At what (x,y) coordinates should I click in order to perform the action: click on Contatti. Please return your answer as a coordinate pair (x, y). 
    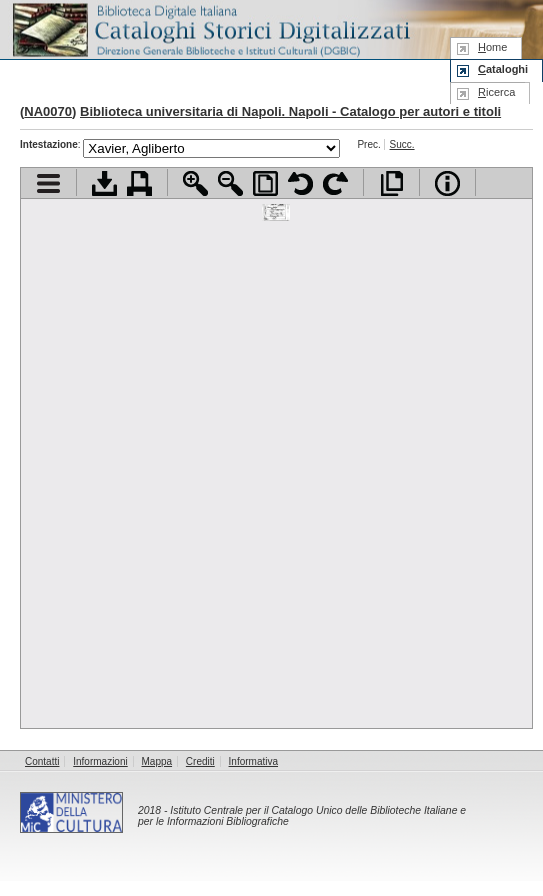
    Looking at the image, I should click on (42, 761).